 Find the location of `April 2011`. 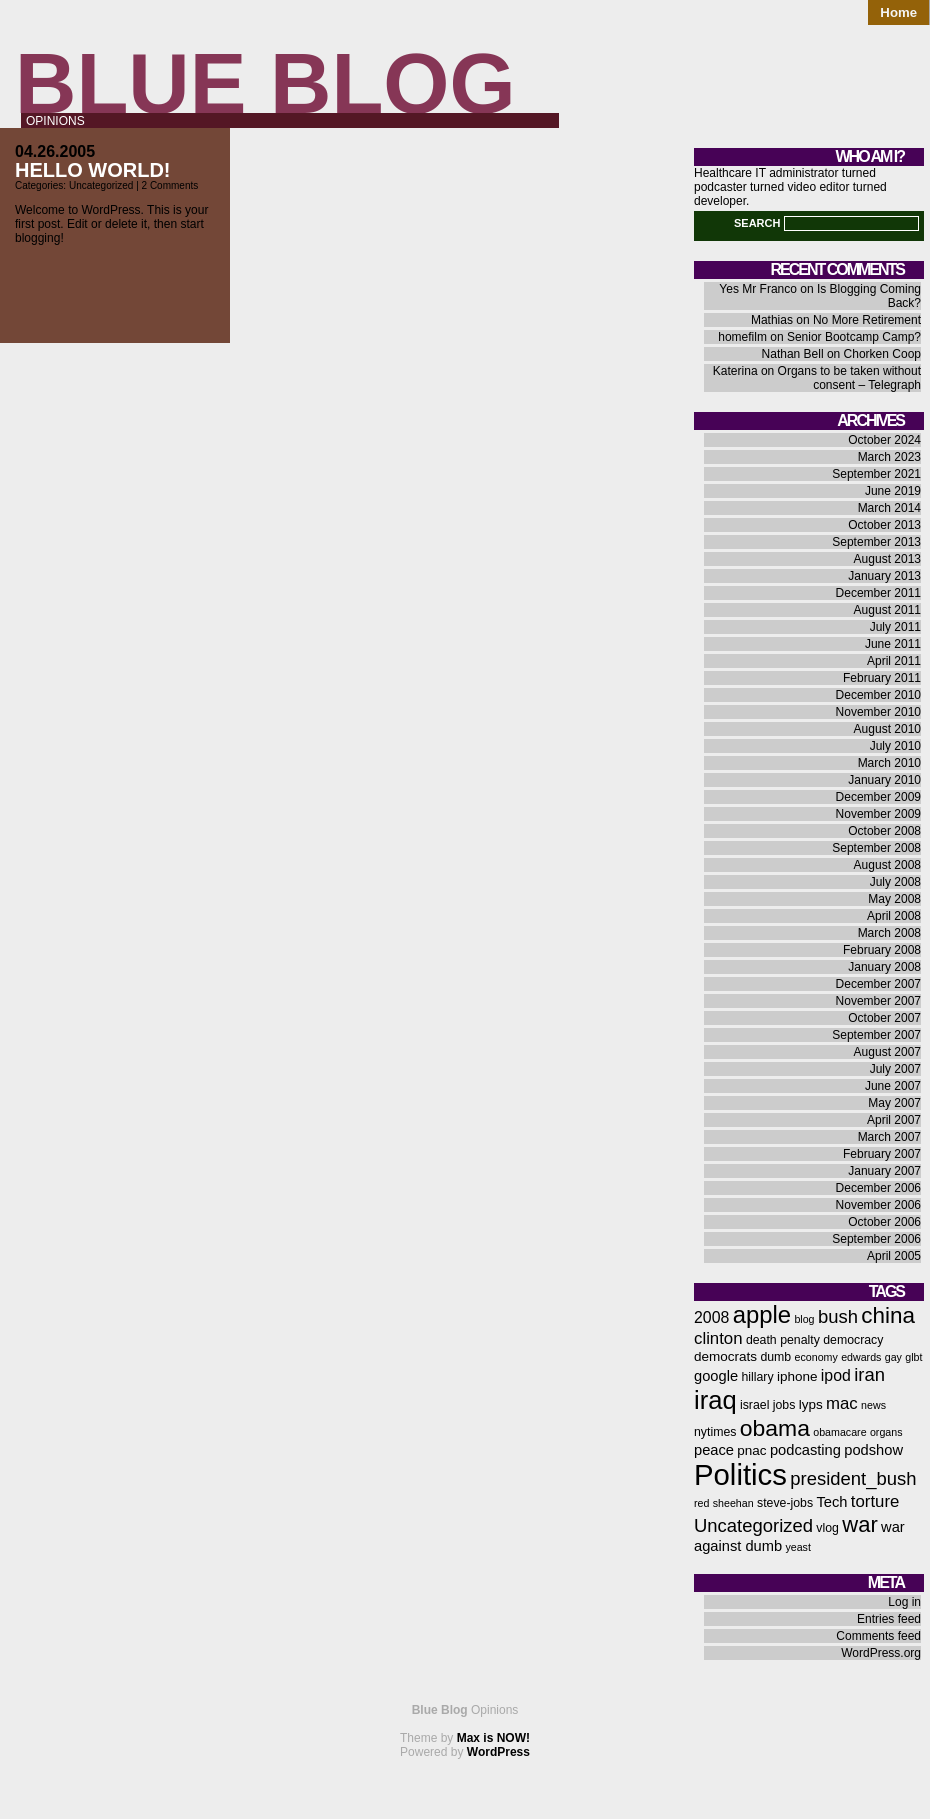

April 2011 is located at coordinates (894, 661).